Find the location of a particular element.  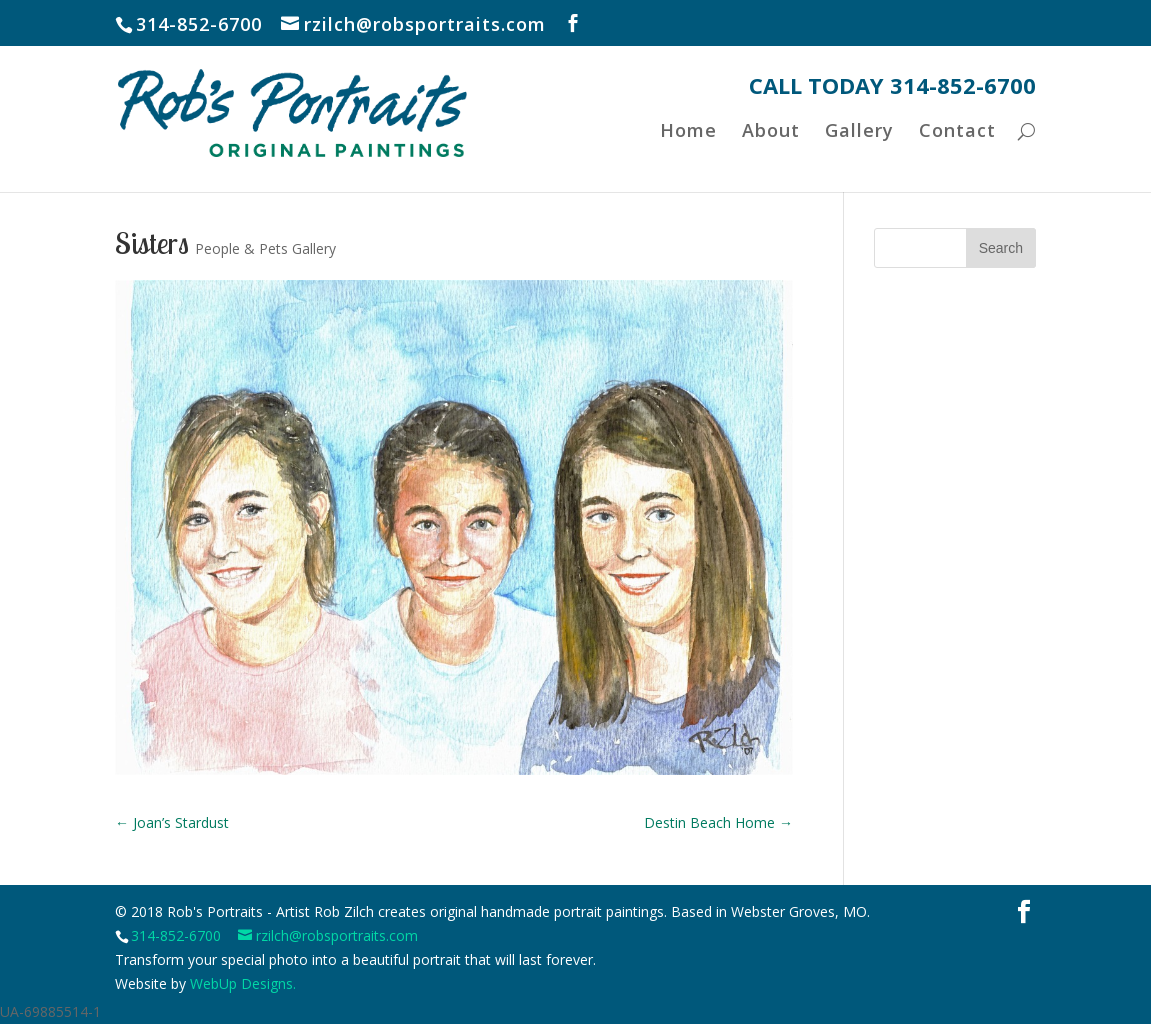

Home is located at coordinates (685, 161).